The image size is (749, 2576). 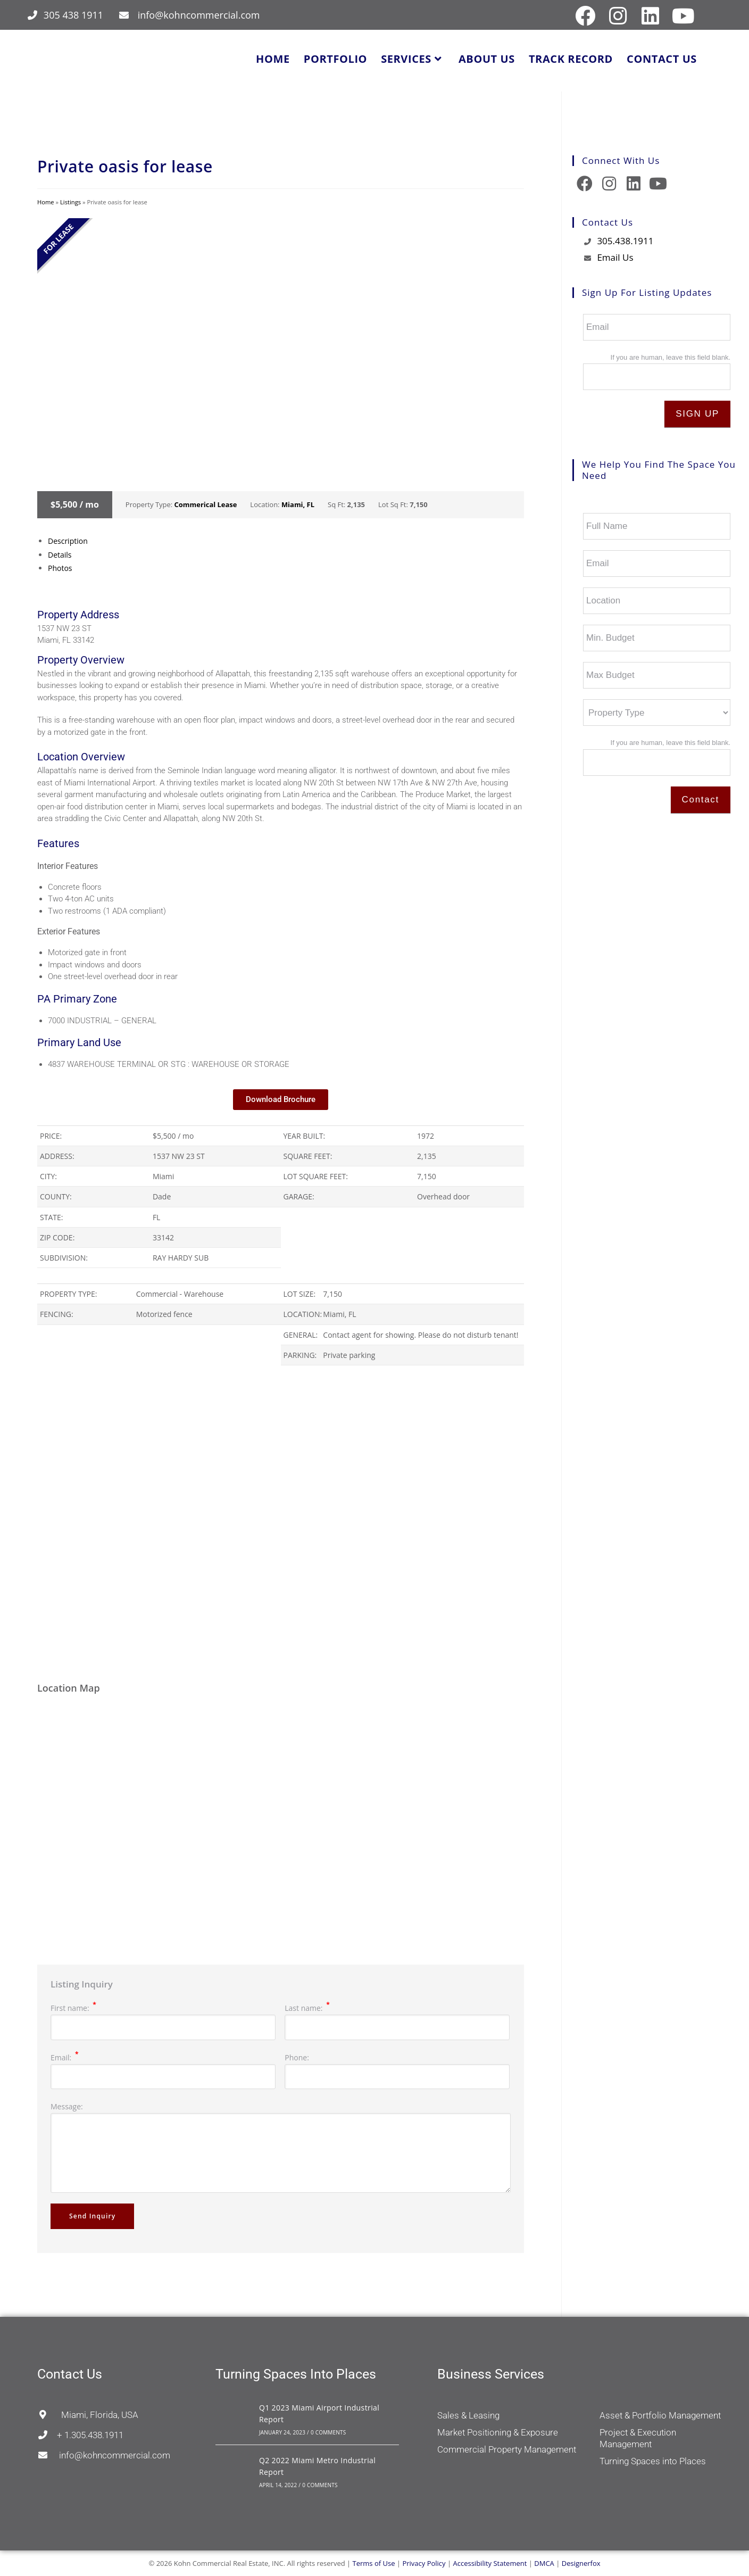 I want to click on Terms of Use, so click(x=374, y=2563).